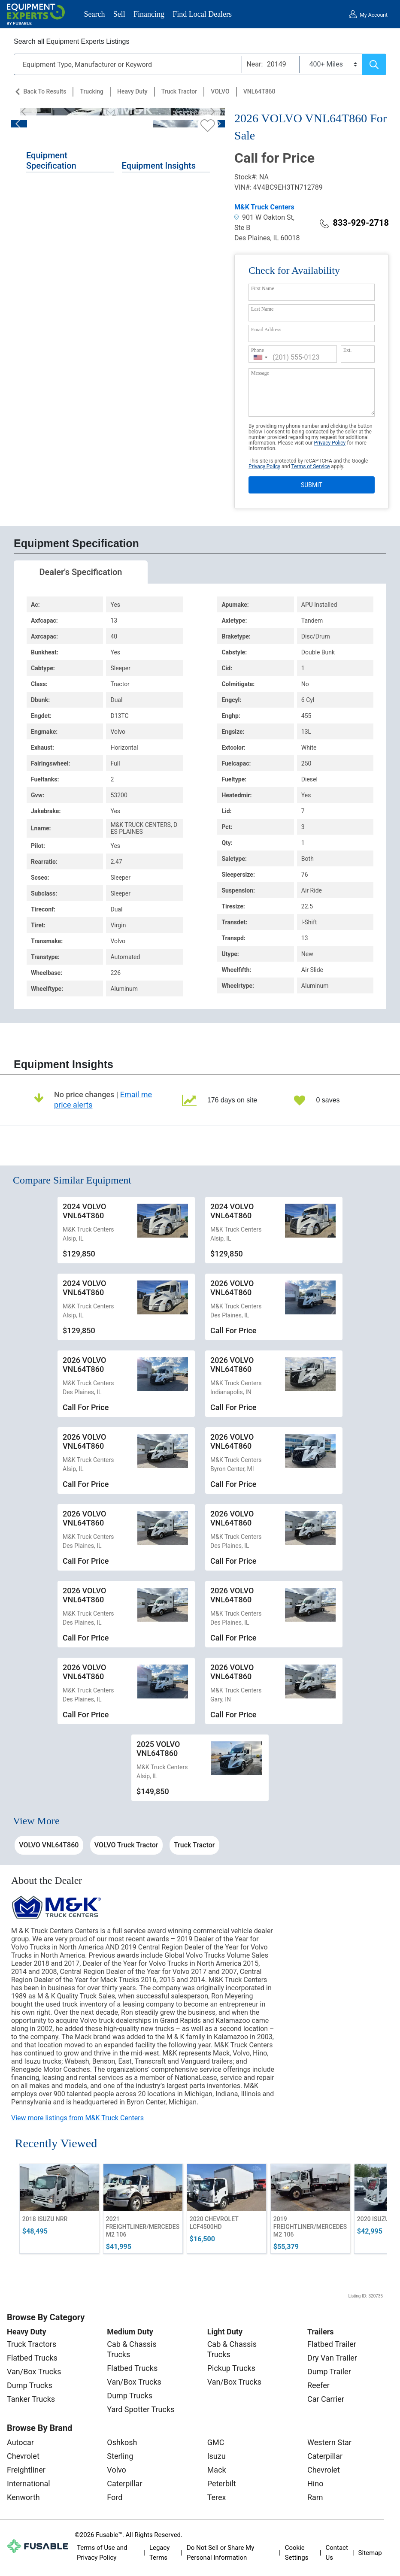 Image resolution: width=400 pixels, height=2576 pixels. I want to click on Terex, so click(216, 2497).